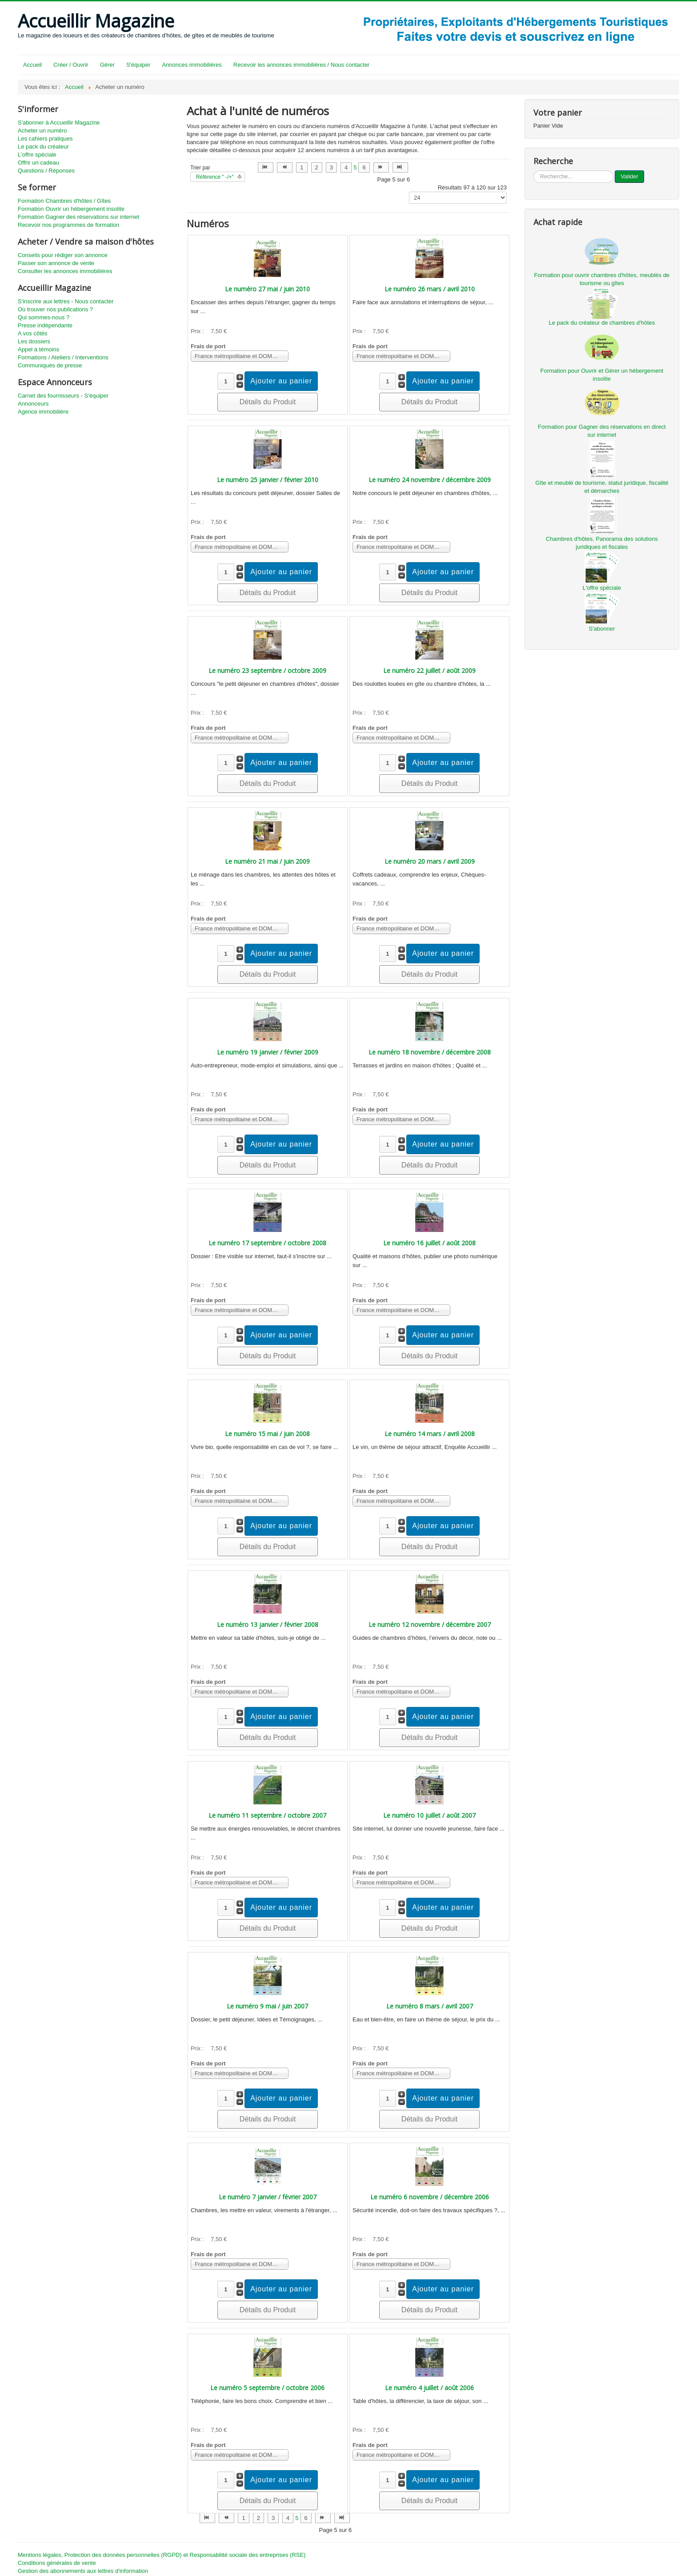 The image size is (697, 2576). I want to click on Le numéro 19 janvier / février 2009, so click(267, 1052).